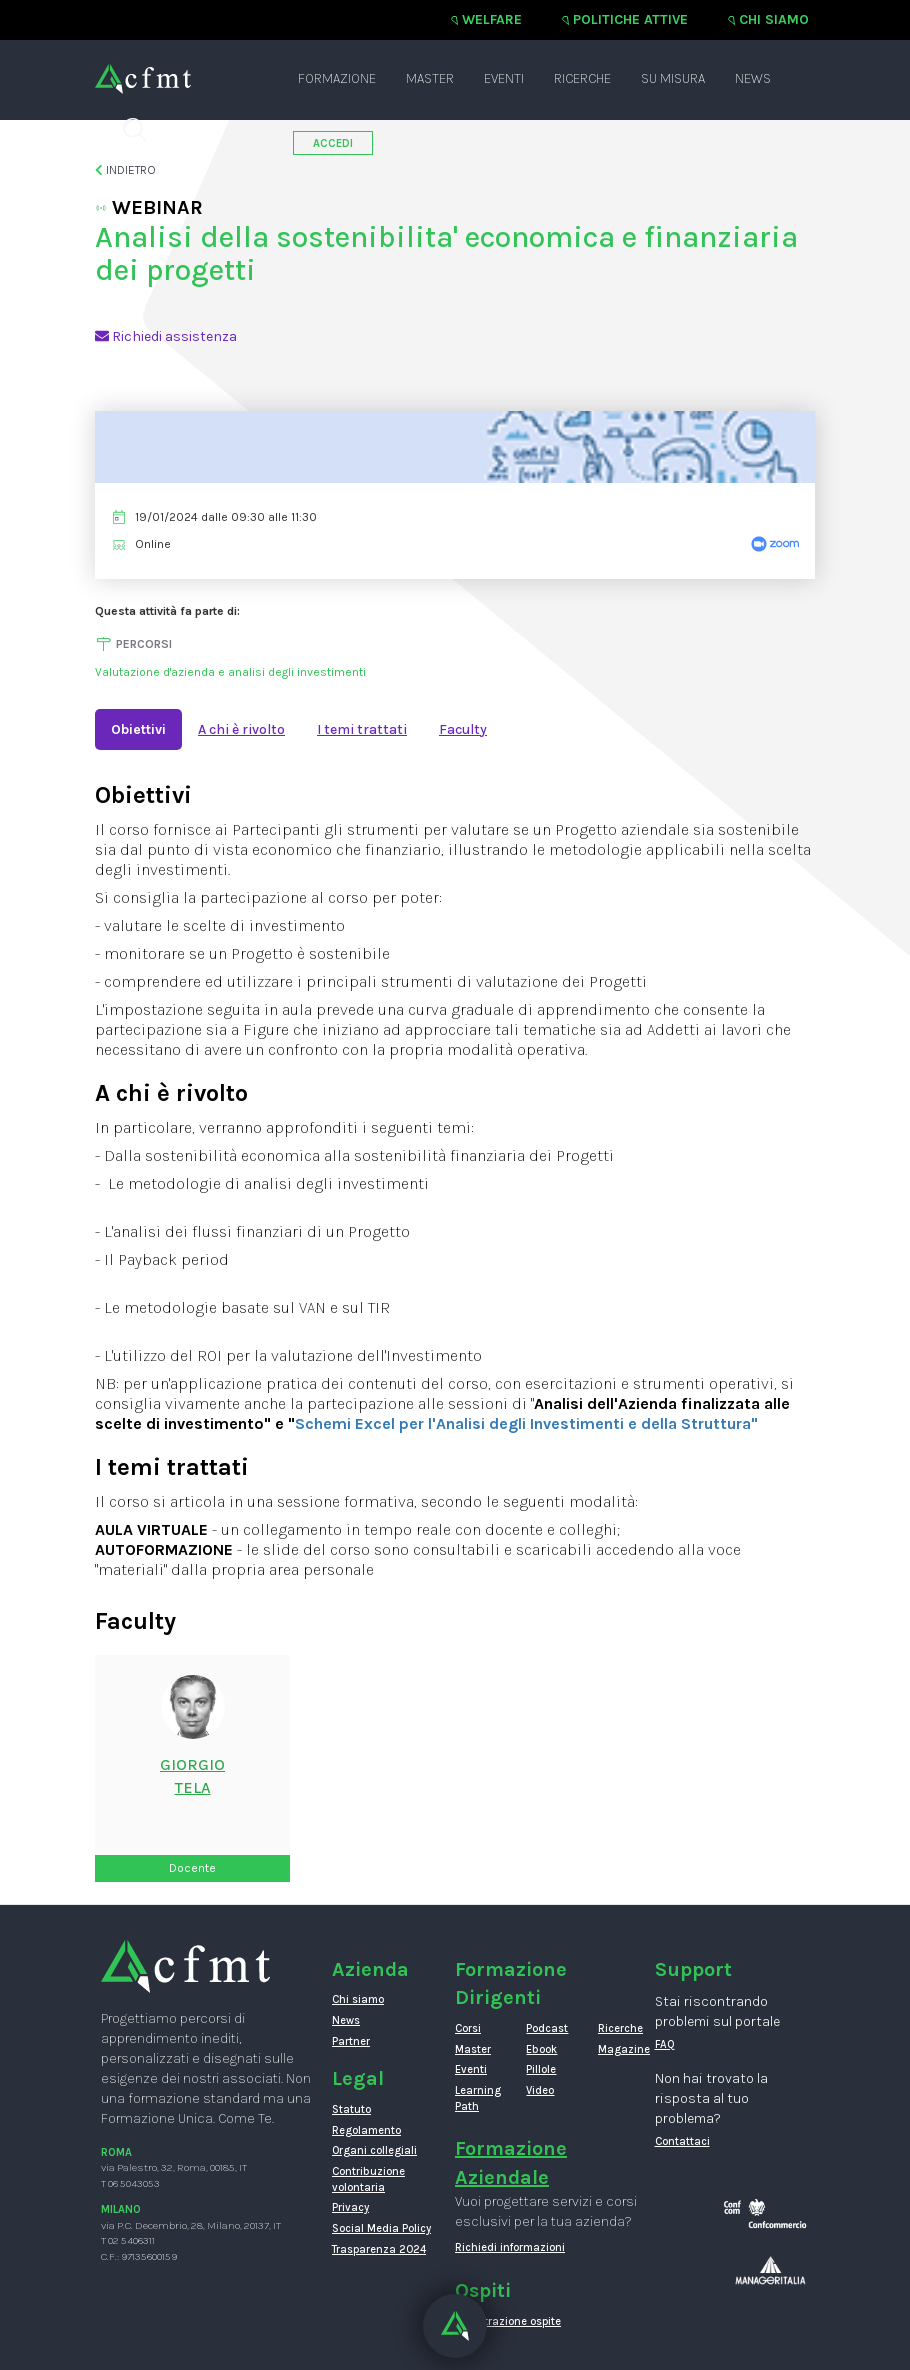 This screenshot has height=2370, width=910. I want to click on GiorgioTela, so click(192, 1776).